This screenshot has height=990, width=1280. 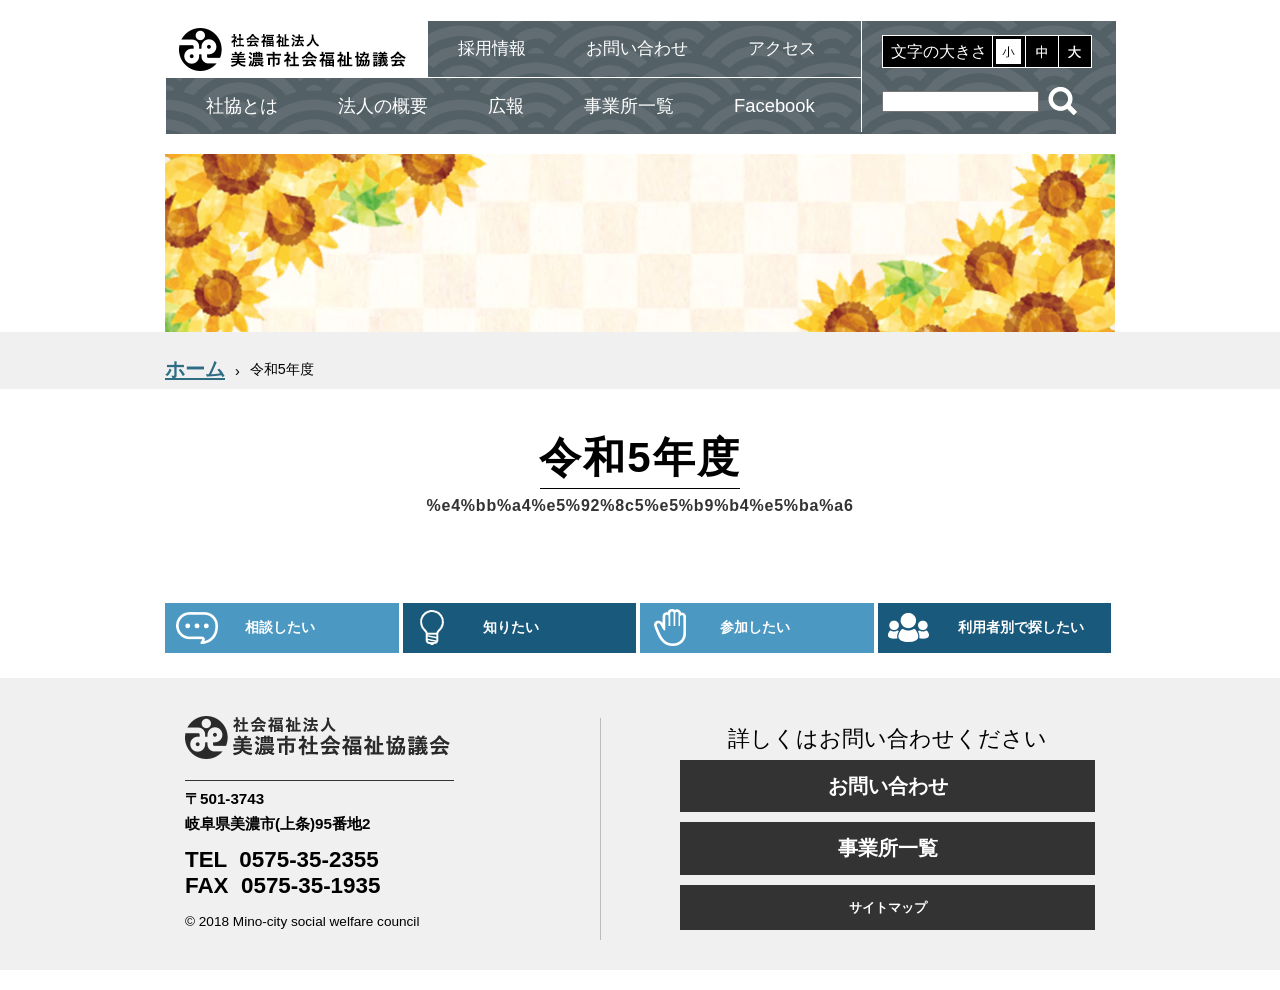 I want to click on お問い合わせ, so click(x=637, y=48).